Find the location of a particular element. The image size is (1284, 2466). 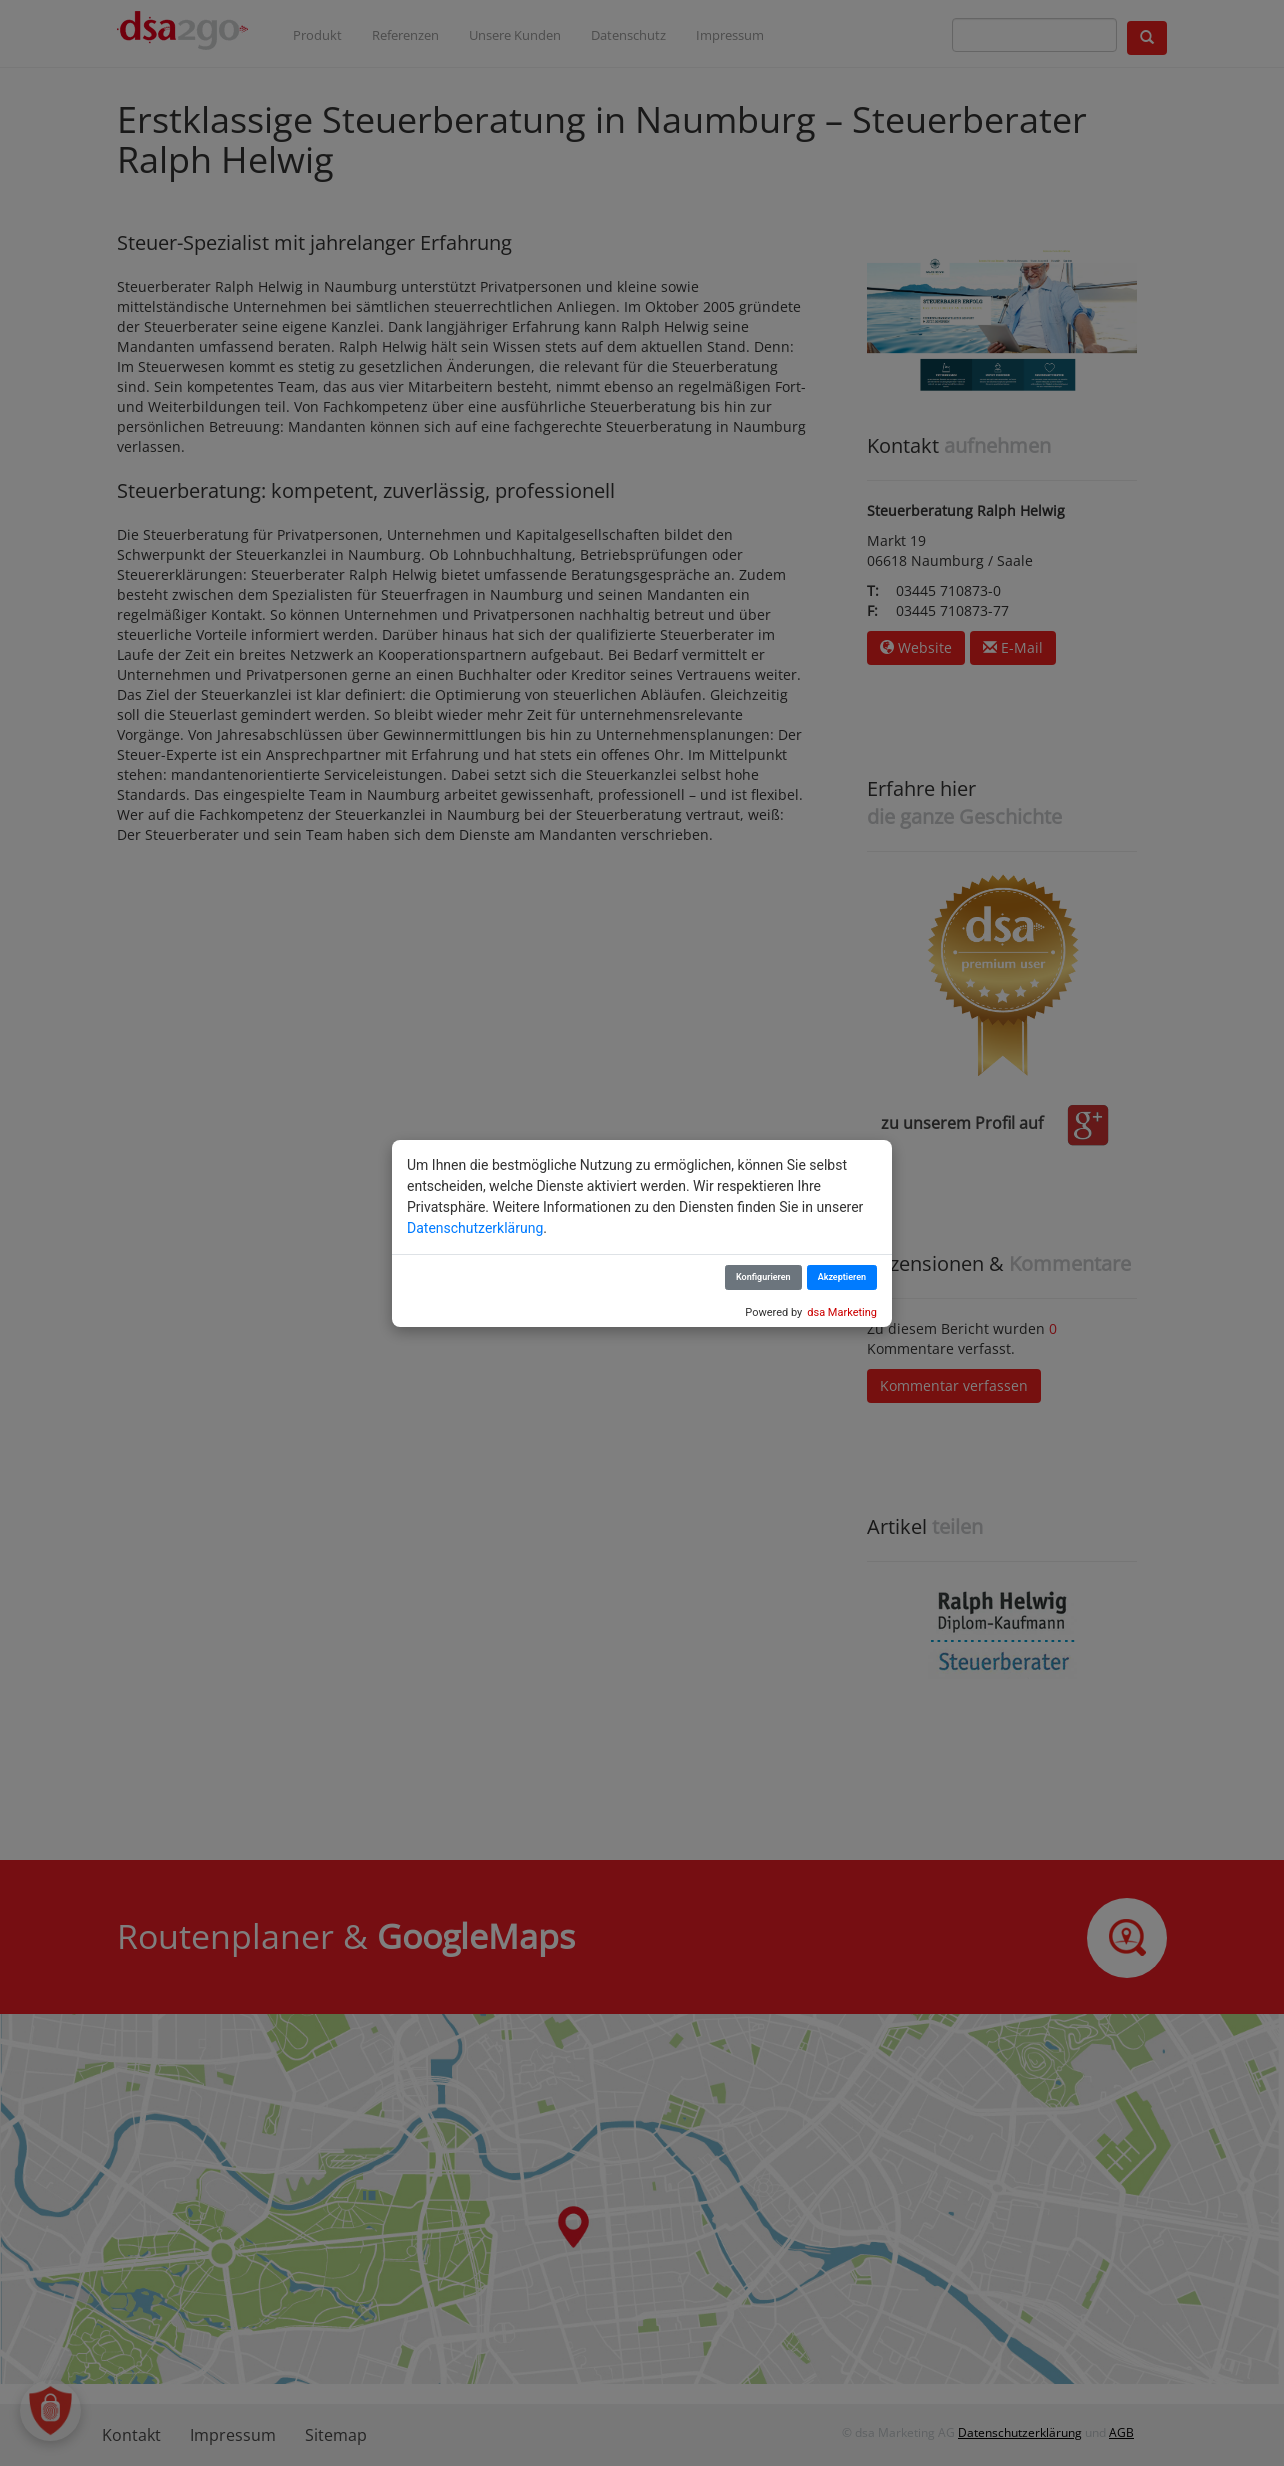

Akzeptieren is located at coordinates (842, 1277).